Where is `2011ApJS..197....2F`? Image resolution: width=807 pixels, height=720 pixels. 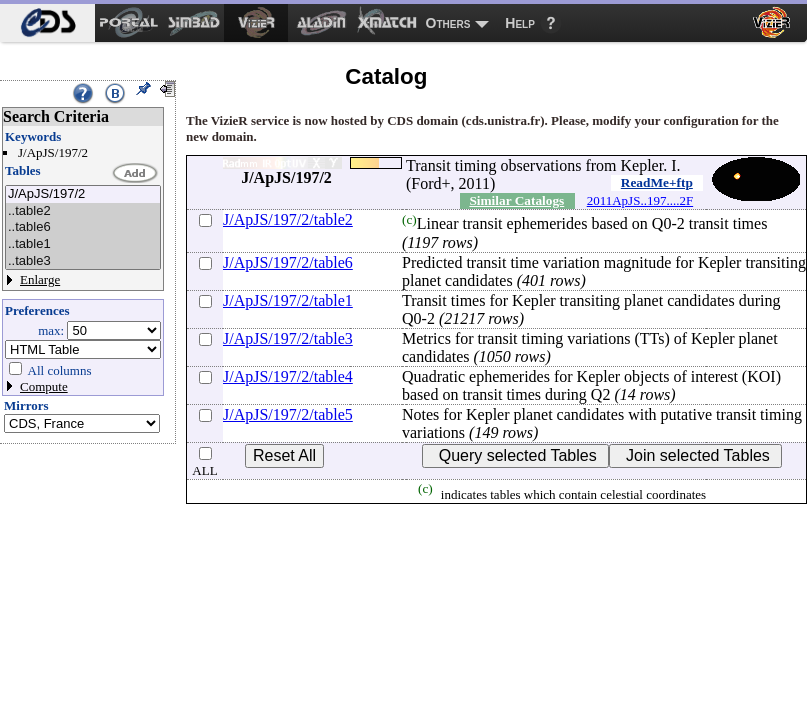
2011ApJS..197....2F is located at coordinates (640, 200).